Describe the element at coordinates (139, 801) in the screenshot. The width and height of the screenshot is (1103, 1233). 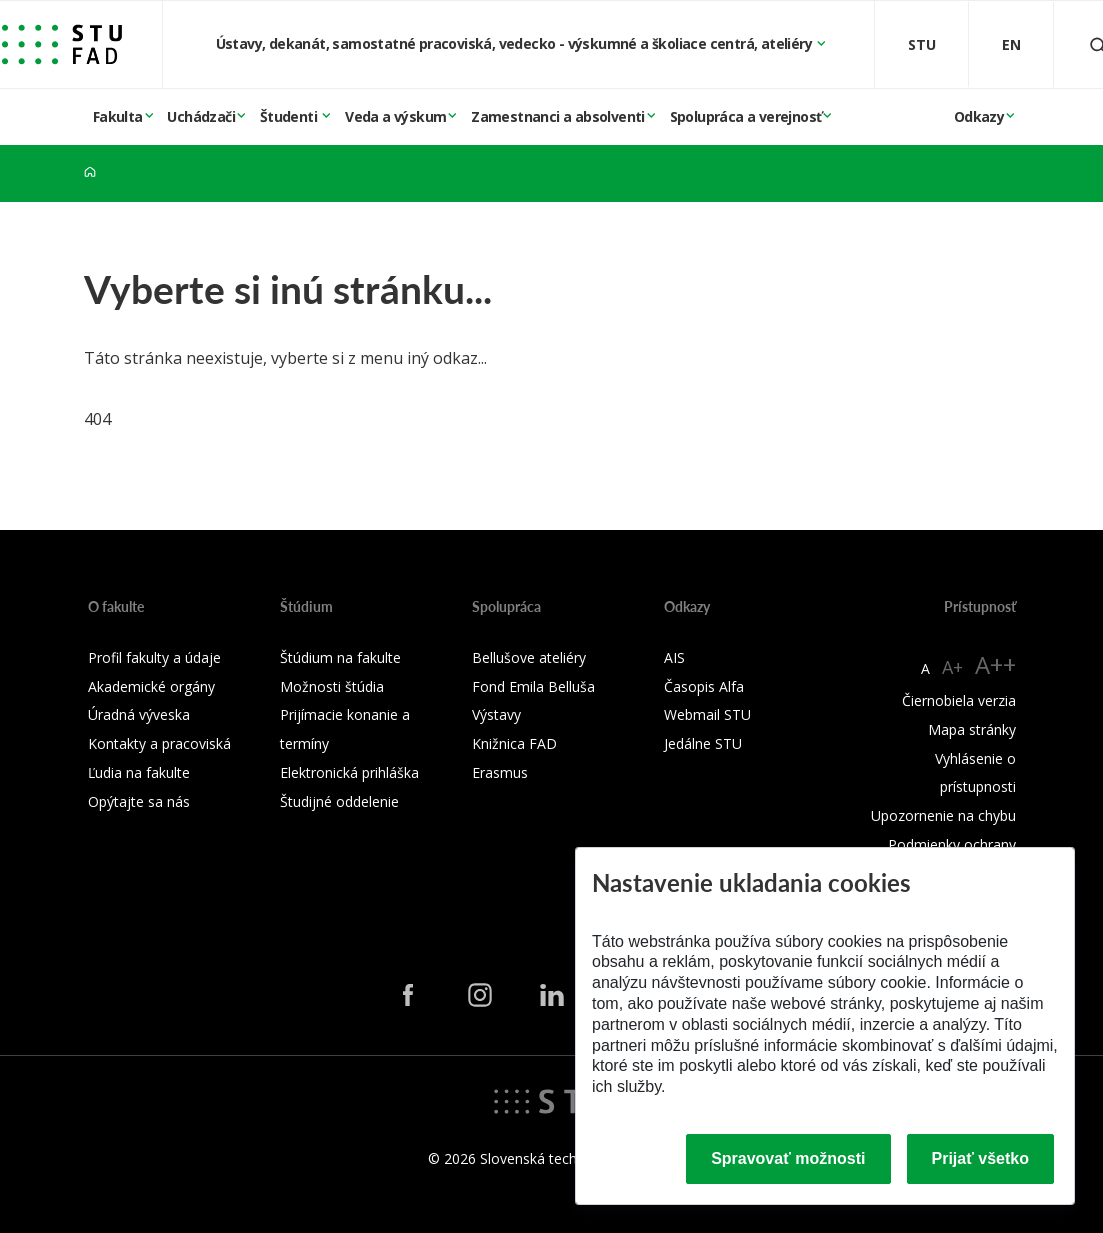
I see `Opýtajte sa nás` at that location.